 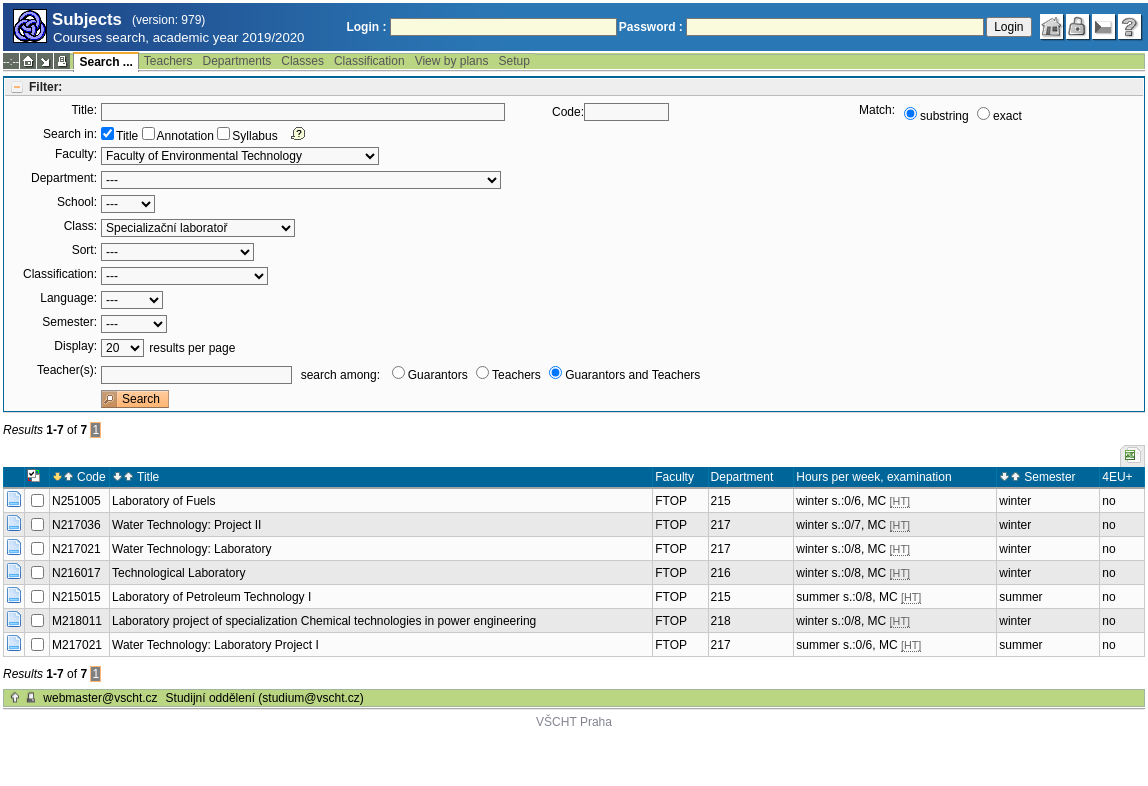 I want to click on Classification, so click(x=369, y=61).